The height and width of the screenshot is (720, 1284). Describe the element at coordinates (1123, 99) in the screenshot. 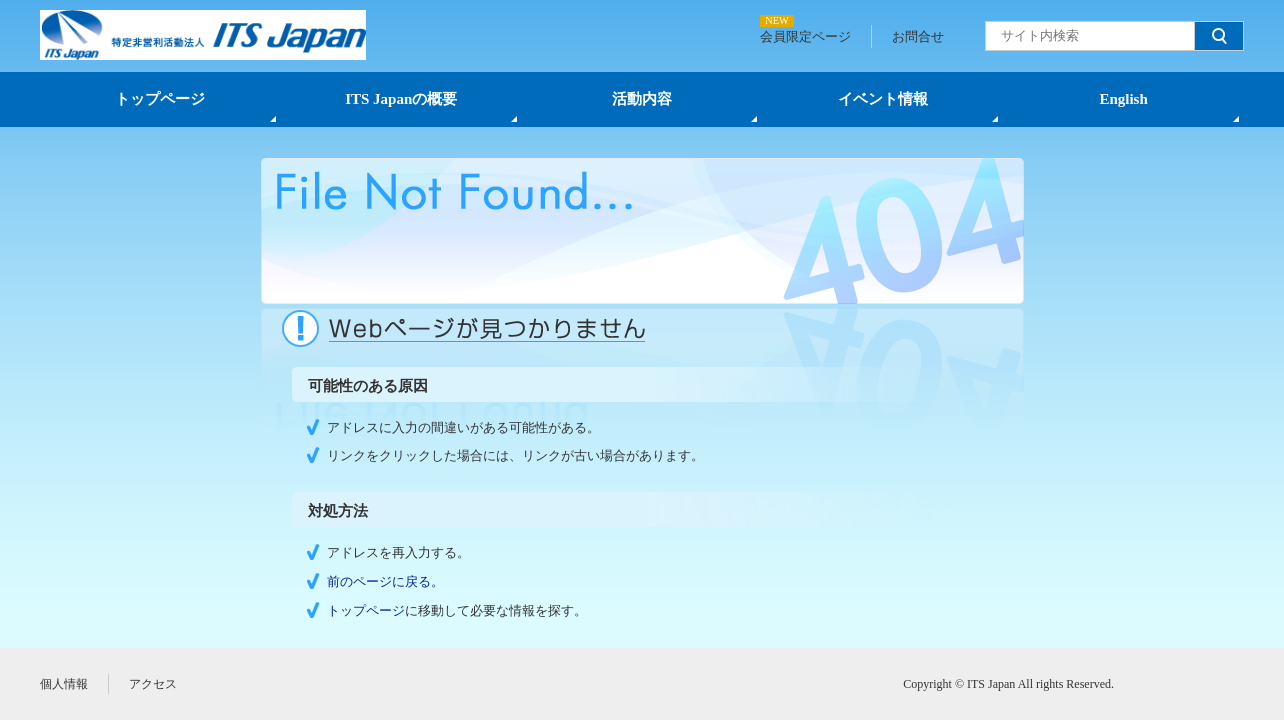

I see `English` at that location.